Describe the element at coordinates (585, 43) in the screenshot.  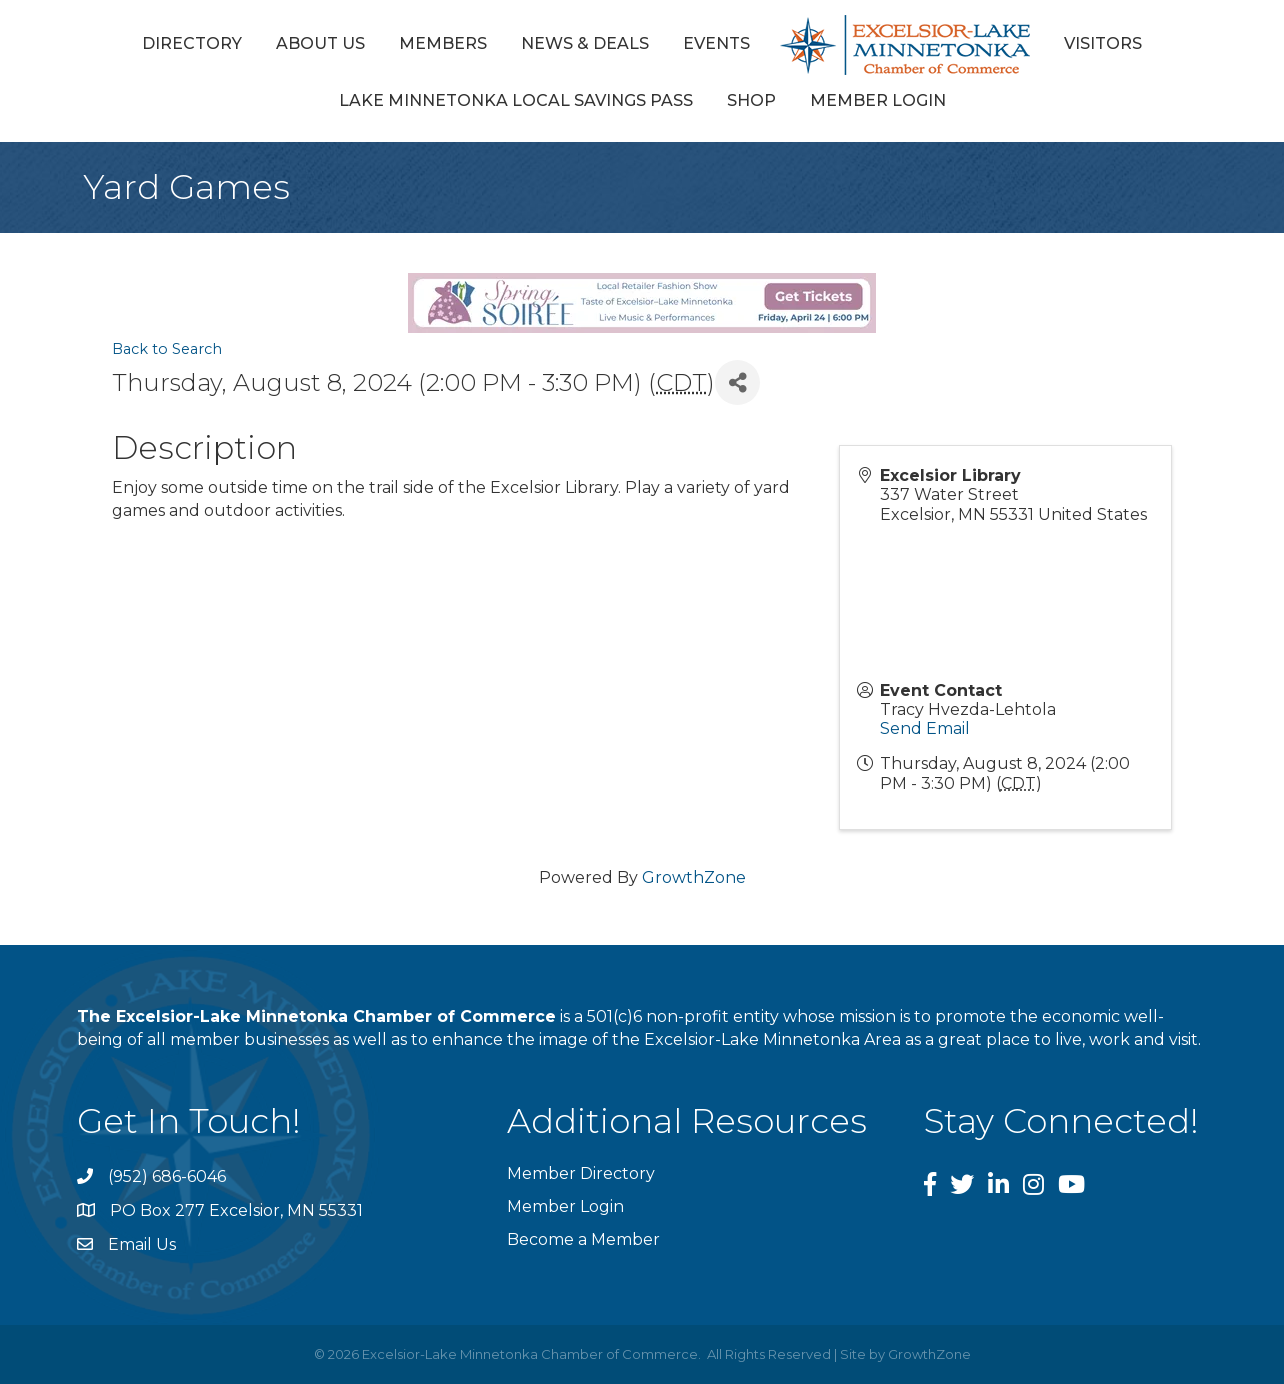
I see `News & Deals` at that location.